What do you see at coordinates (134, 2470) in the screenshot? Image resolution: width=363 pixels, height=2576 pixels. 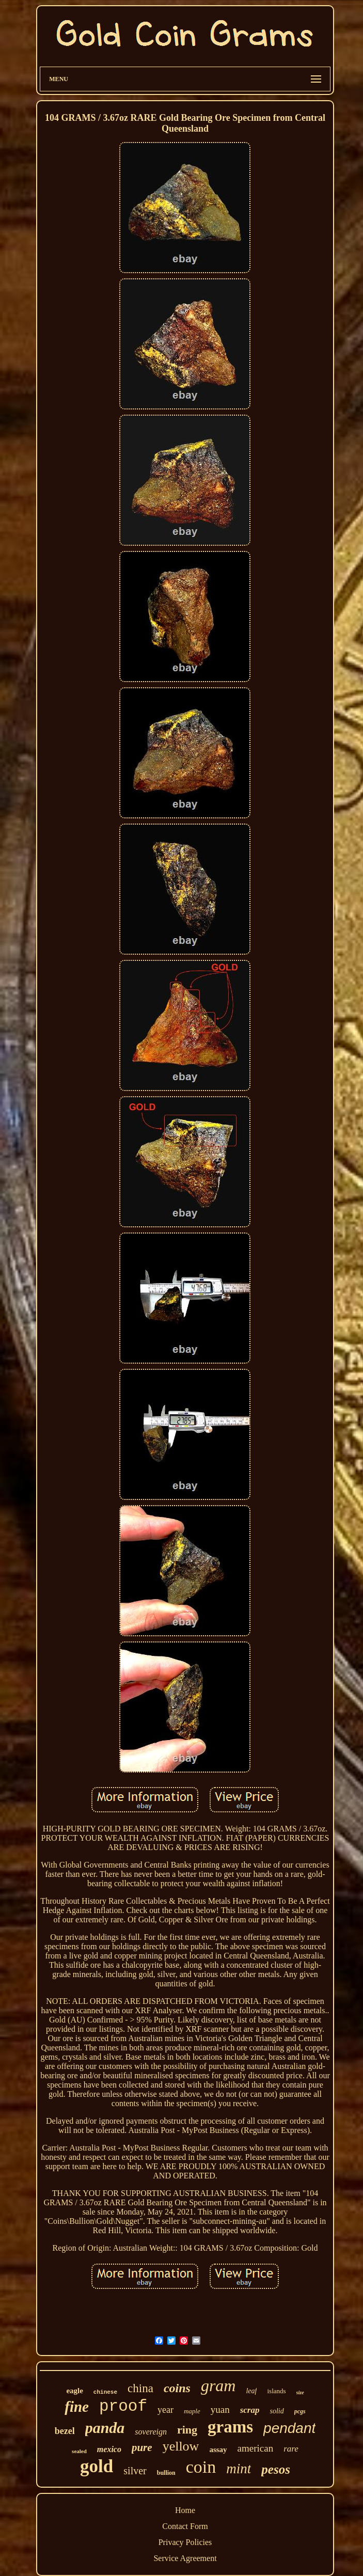 I see `silver` at bounding box center [134, 2470].